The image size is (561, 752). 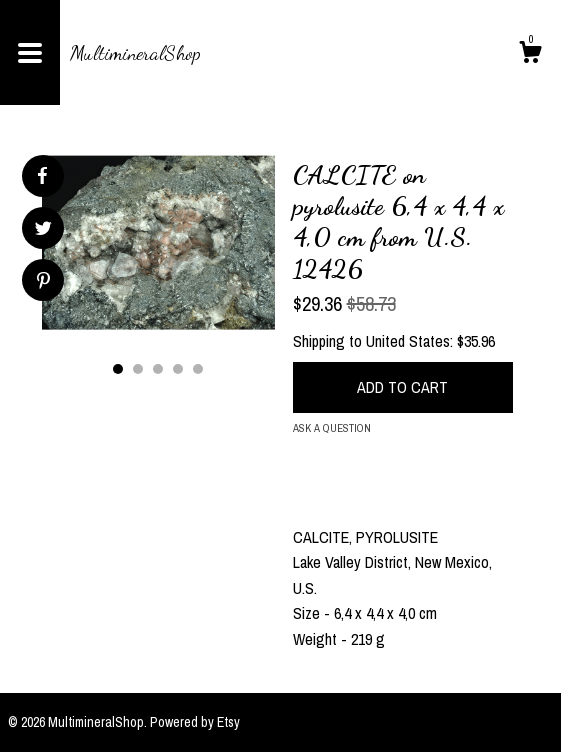 I want to click on 3 [button], so click(x=158, y=369).